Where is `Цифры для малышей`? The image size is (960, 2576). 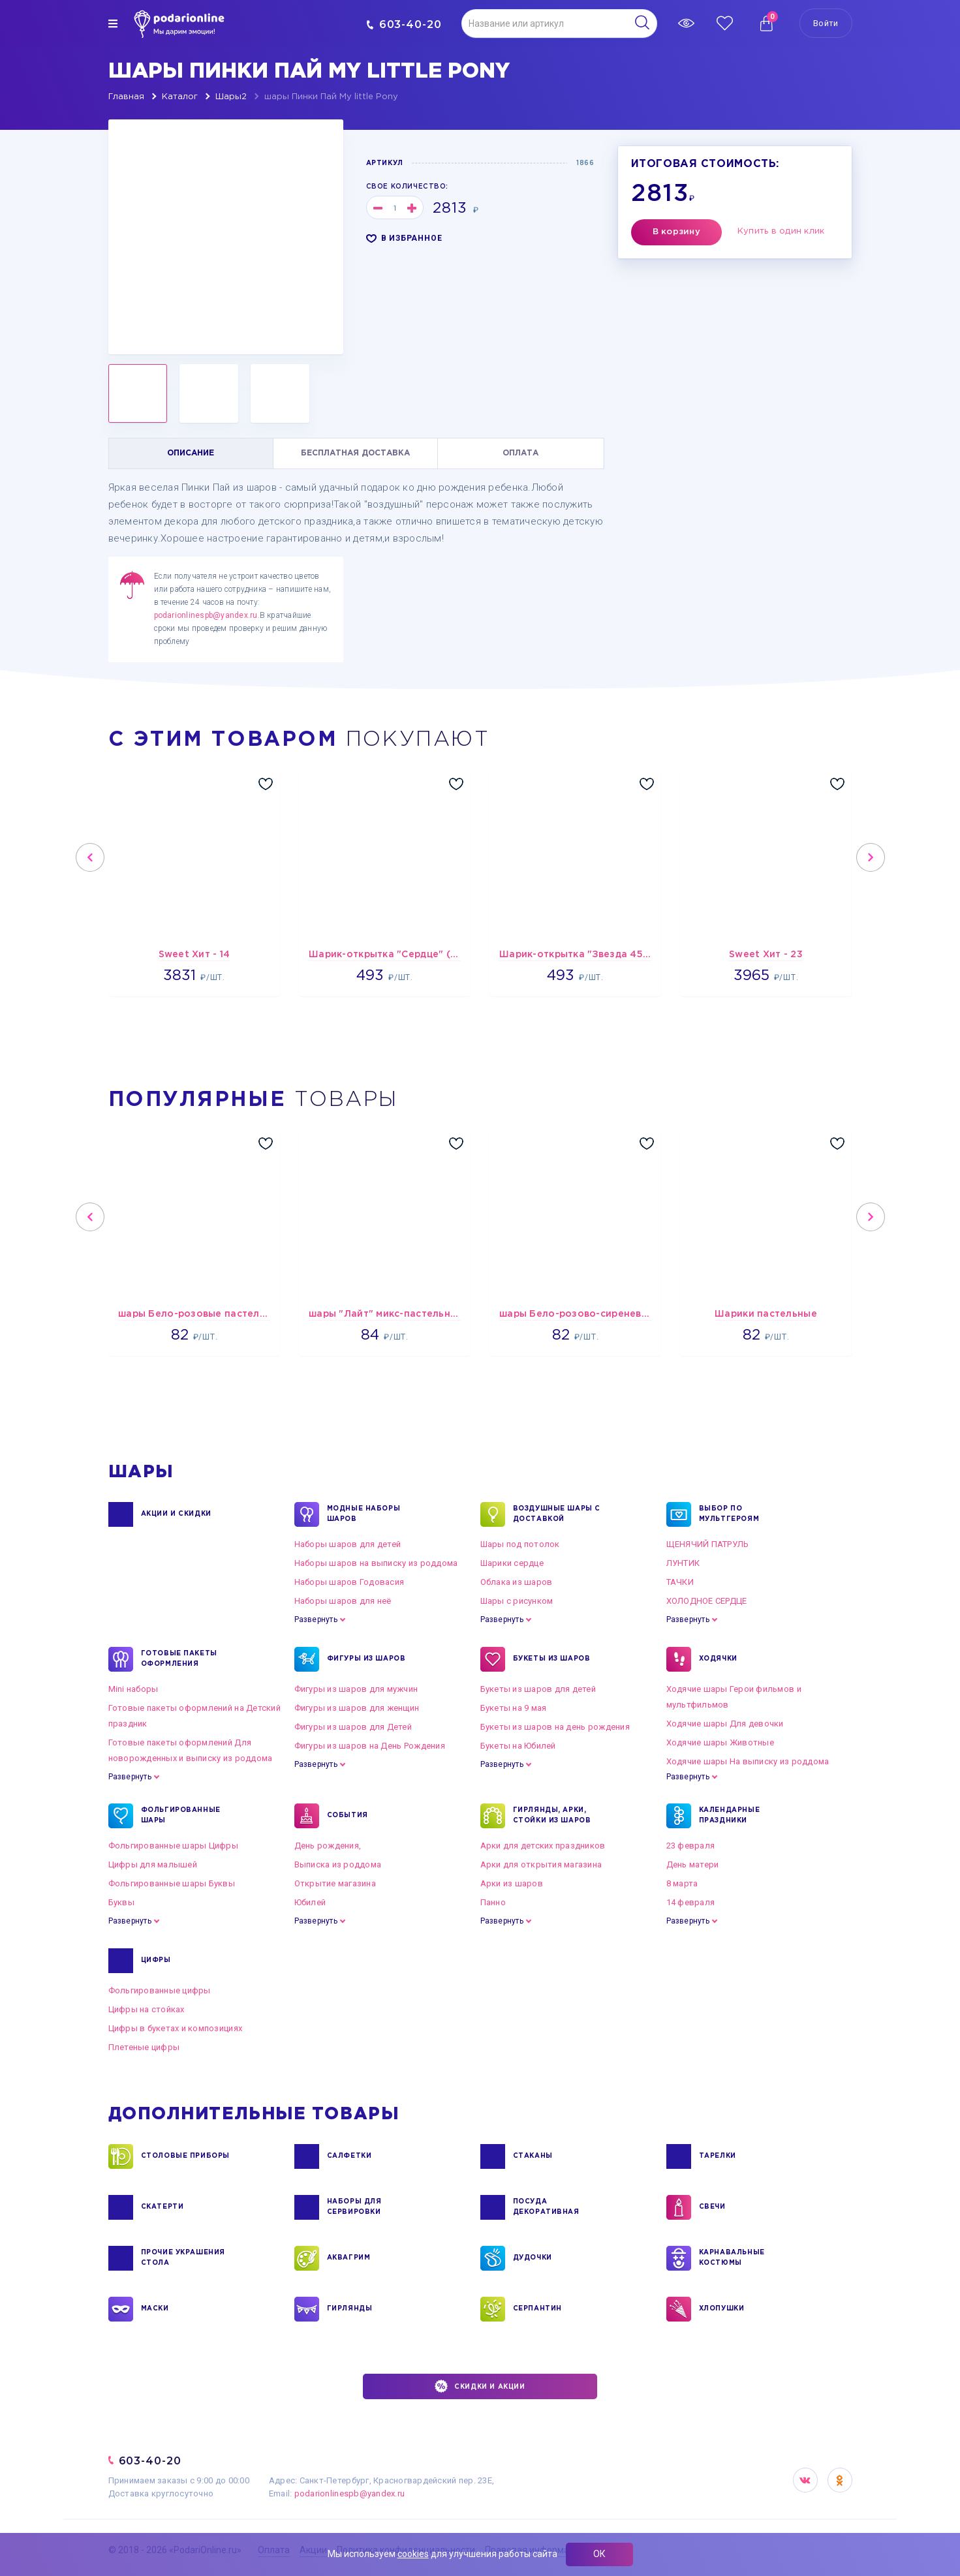
Цифры для малышей is located at coordinates (152, 1864).